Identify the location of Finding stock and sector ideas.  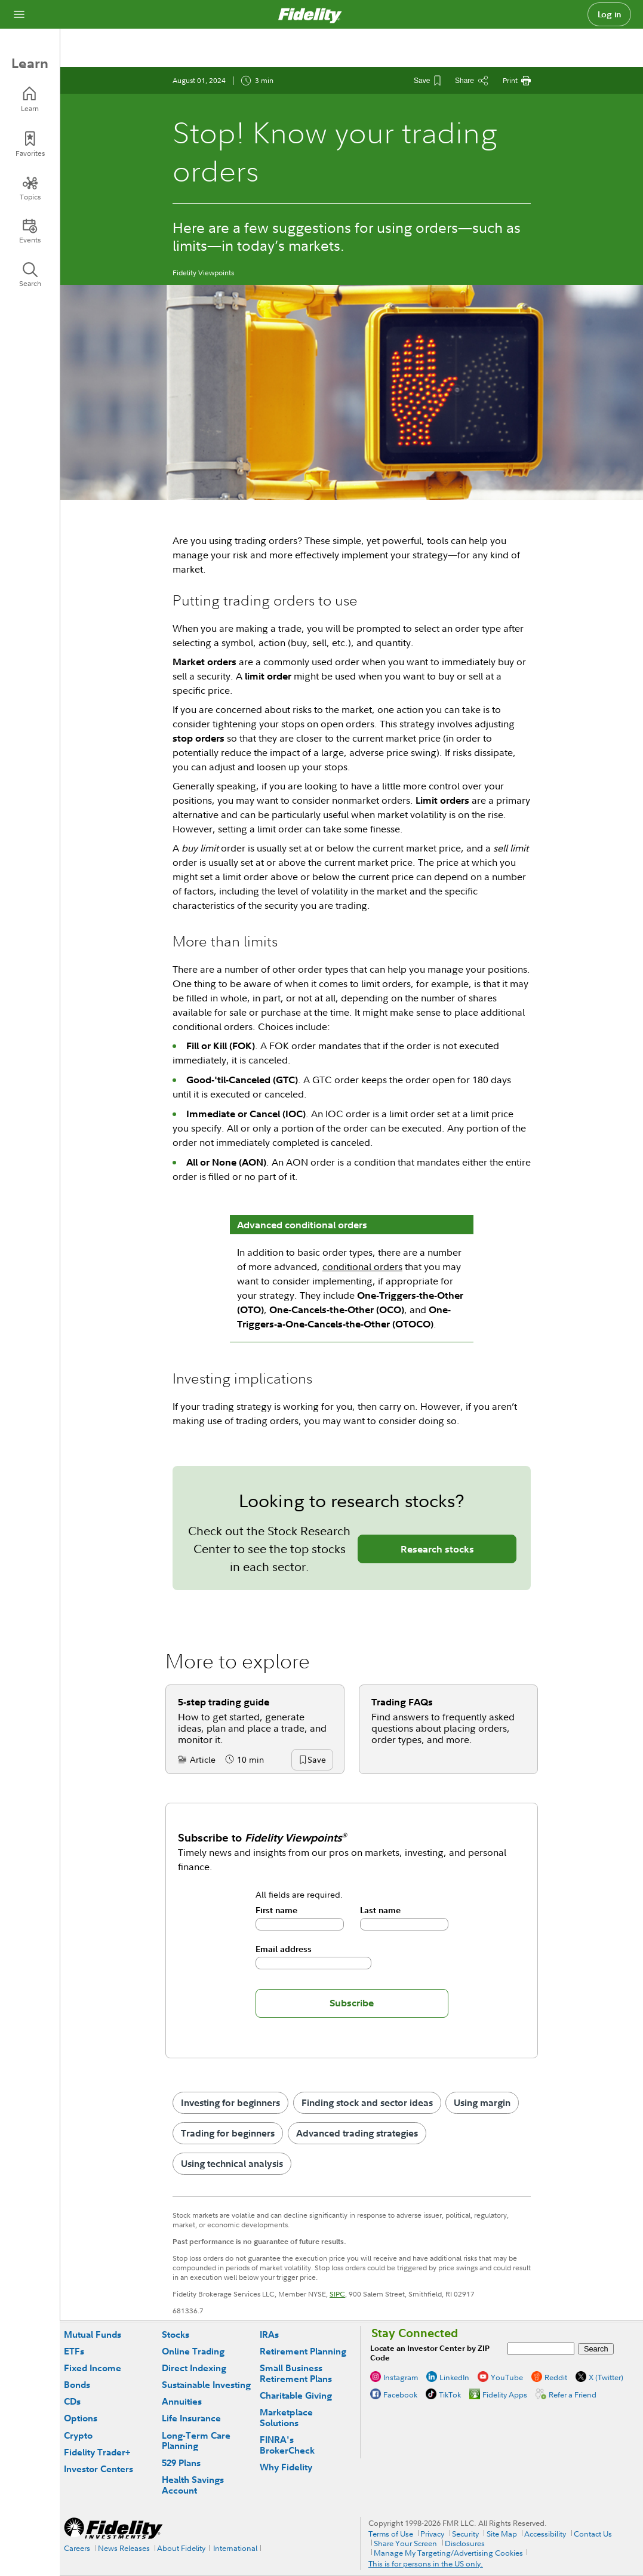
(367, 2102).